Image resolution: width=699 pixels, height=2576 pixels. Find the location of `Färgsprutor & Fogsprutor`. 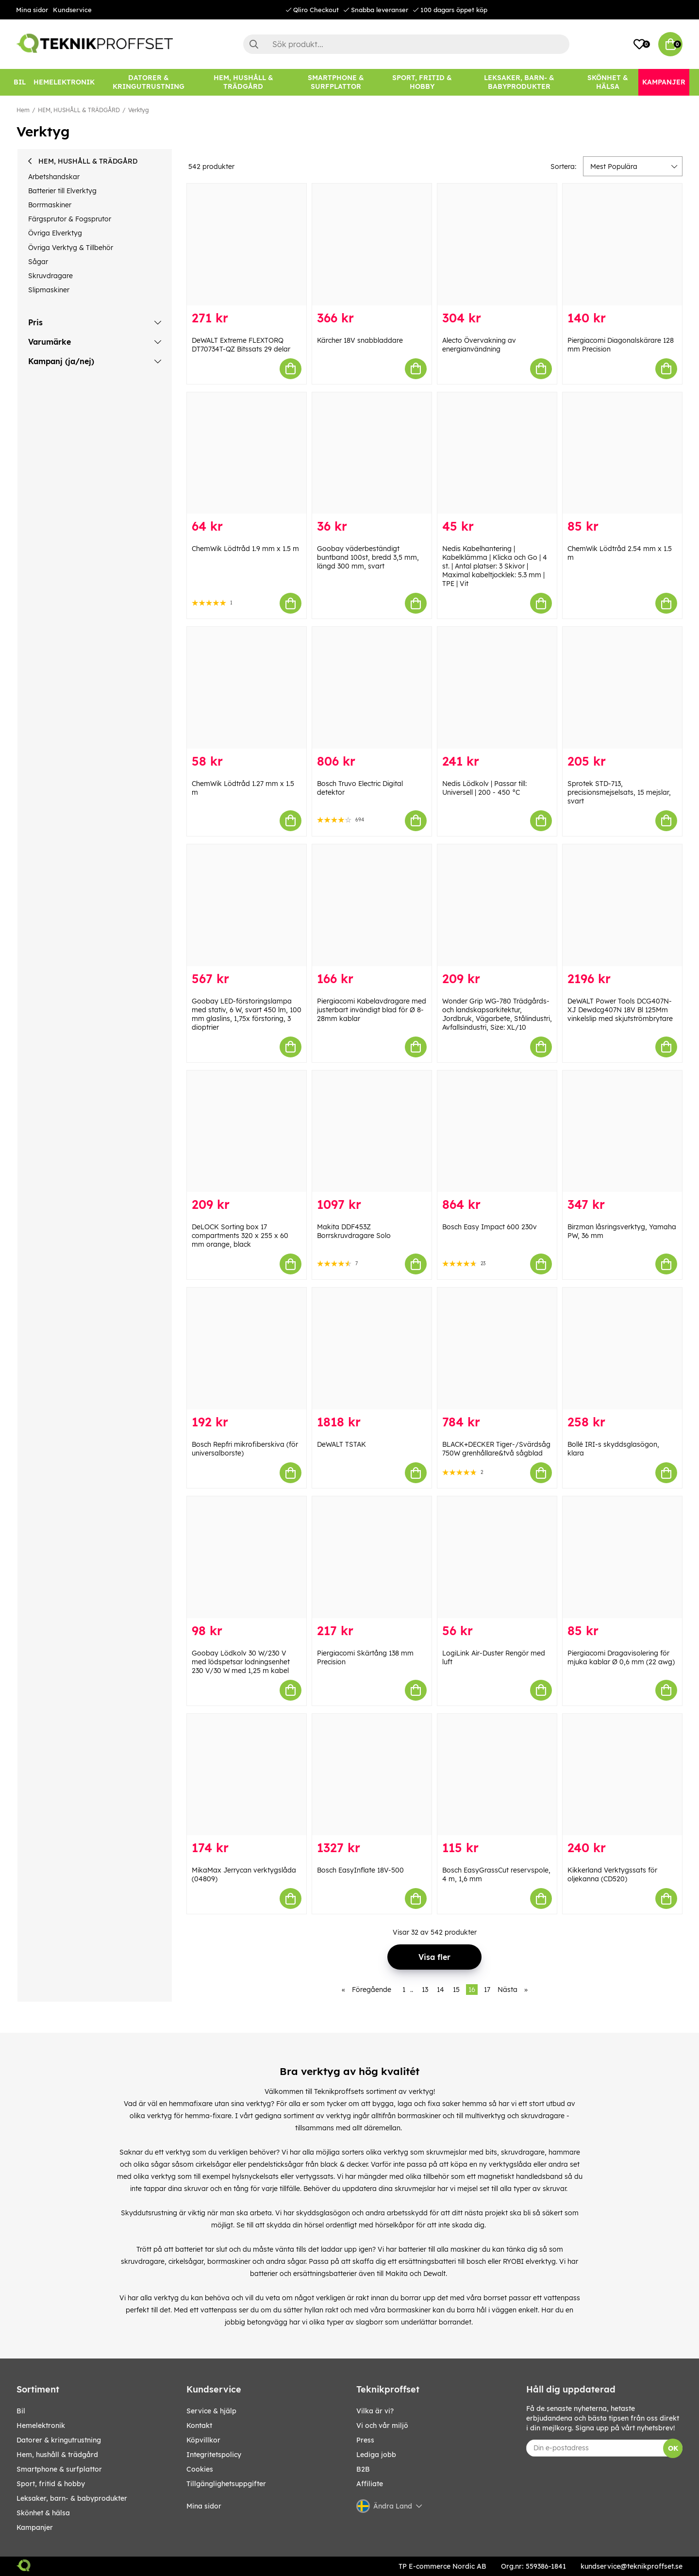

Färgsprutor & Fogsprutor is located at coordinates (69, 219).